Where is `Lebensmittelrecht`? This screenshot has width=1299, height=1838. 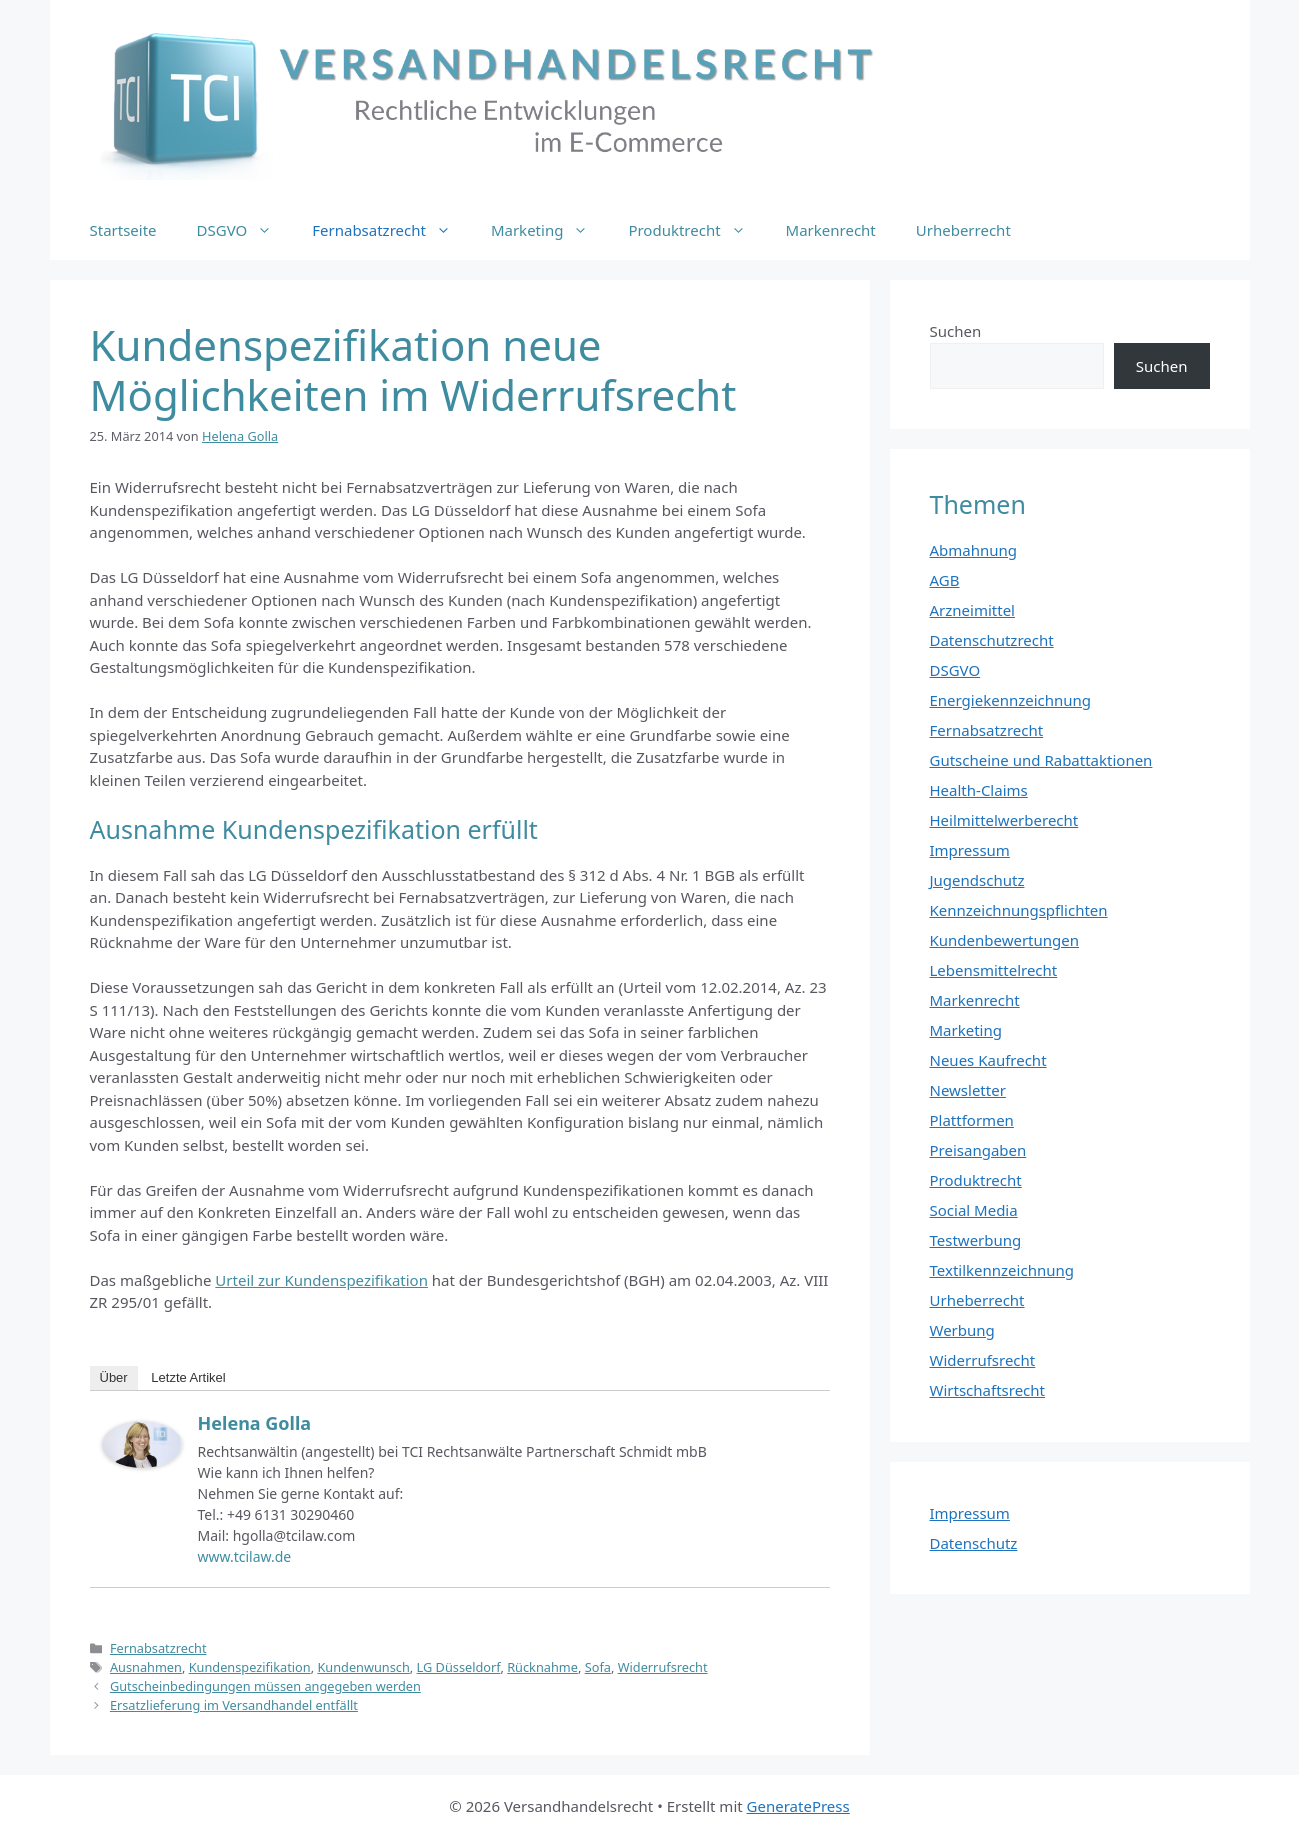
Lebensmittelrecht is located at coordinates (994, 970).